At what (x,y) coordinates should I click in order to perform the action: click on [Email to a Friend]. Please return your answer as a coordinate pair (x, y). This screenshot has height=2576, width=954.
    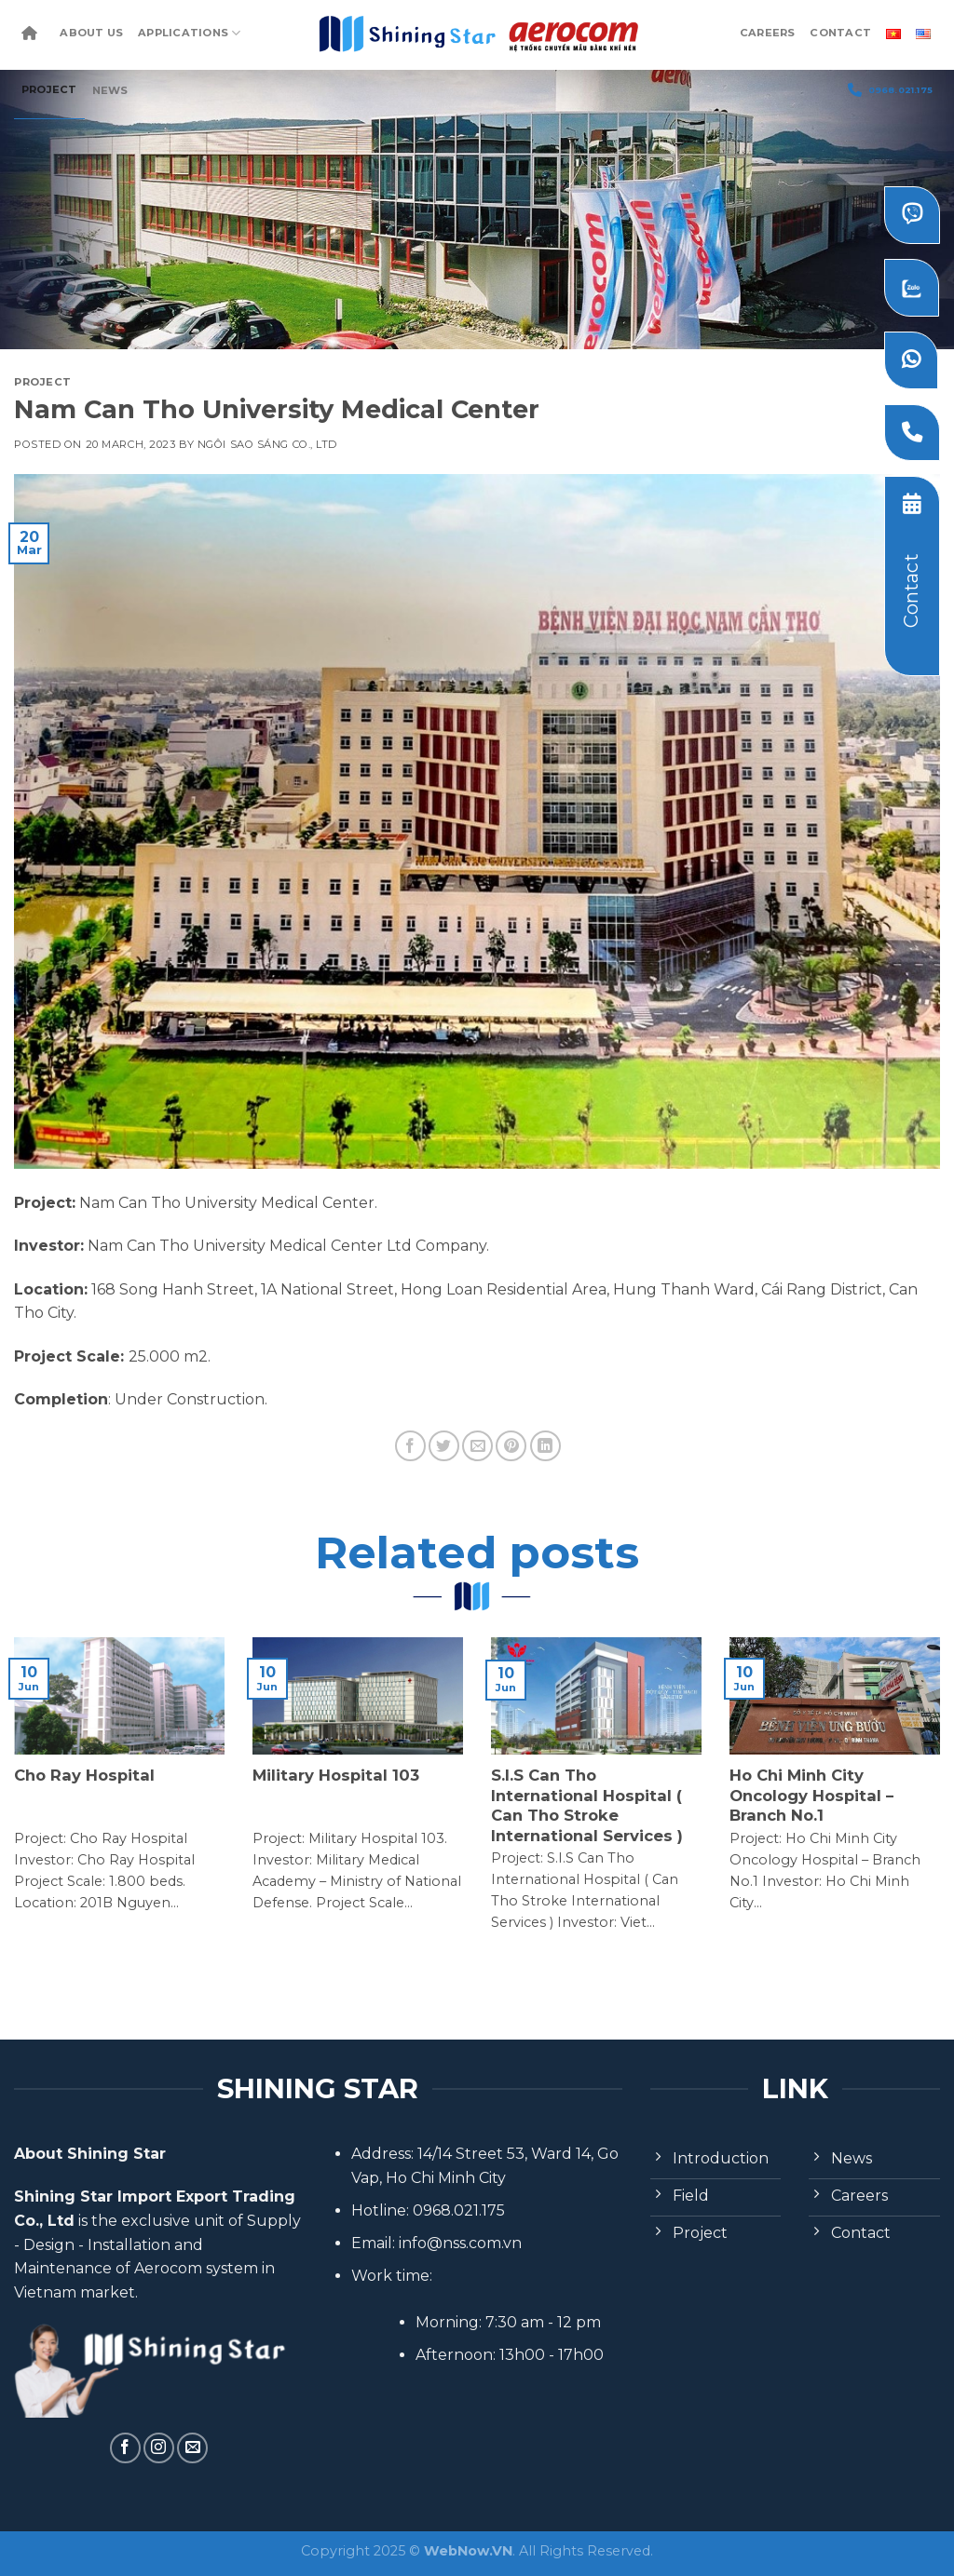
    Looking at the image, I should click on (477, 1445).